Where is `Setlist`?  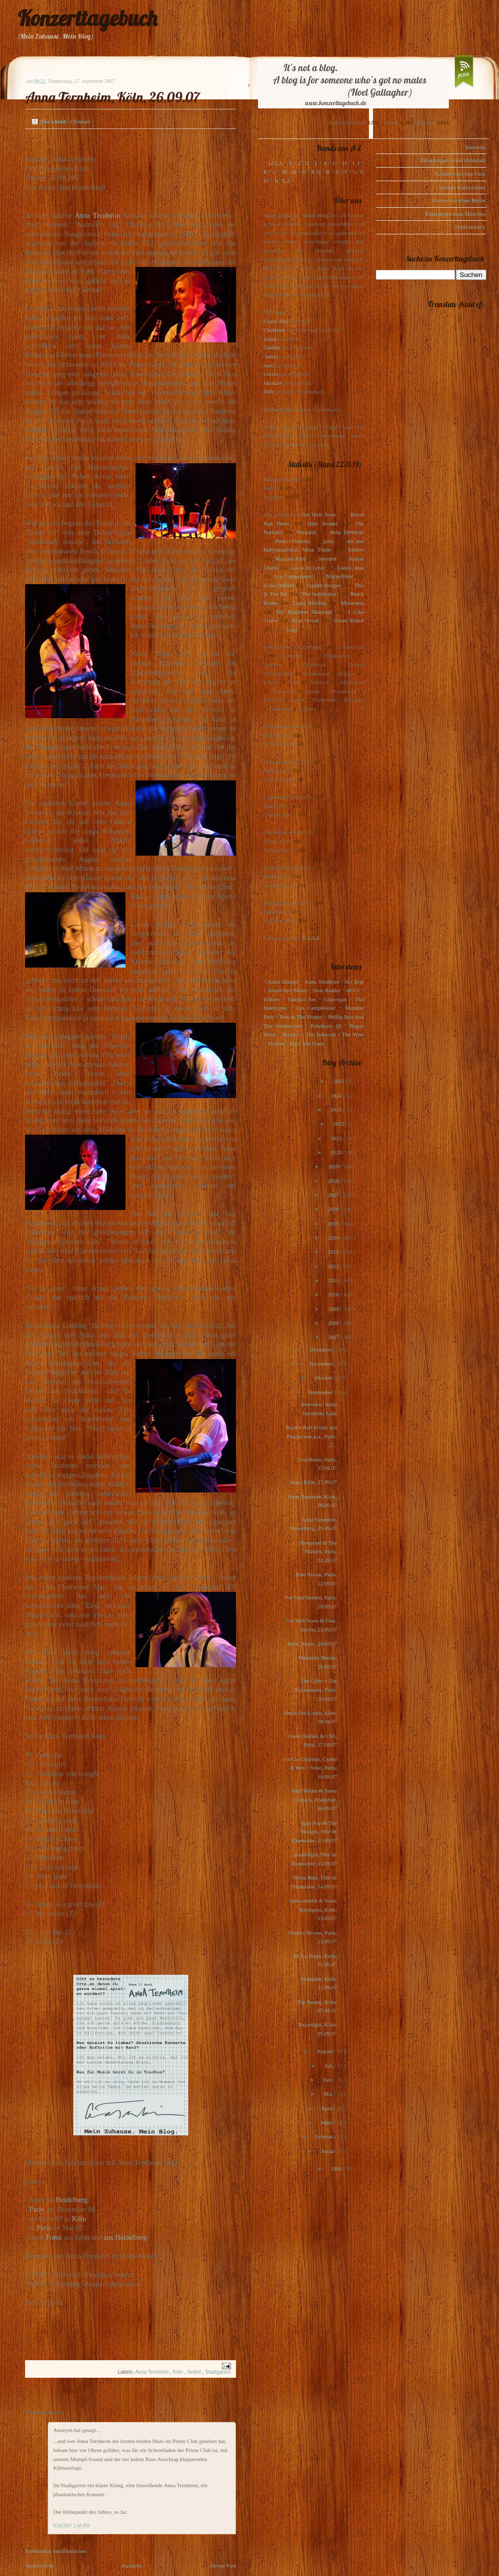
Setlist is located at coordinates (194, 2372).